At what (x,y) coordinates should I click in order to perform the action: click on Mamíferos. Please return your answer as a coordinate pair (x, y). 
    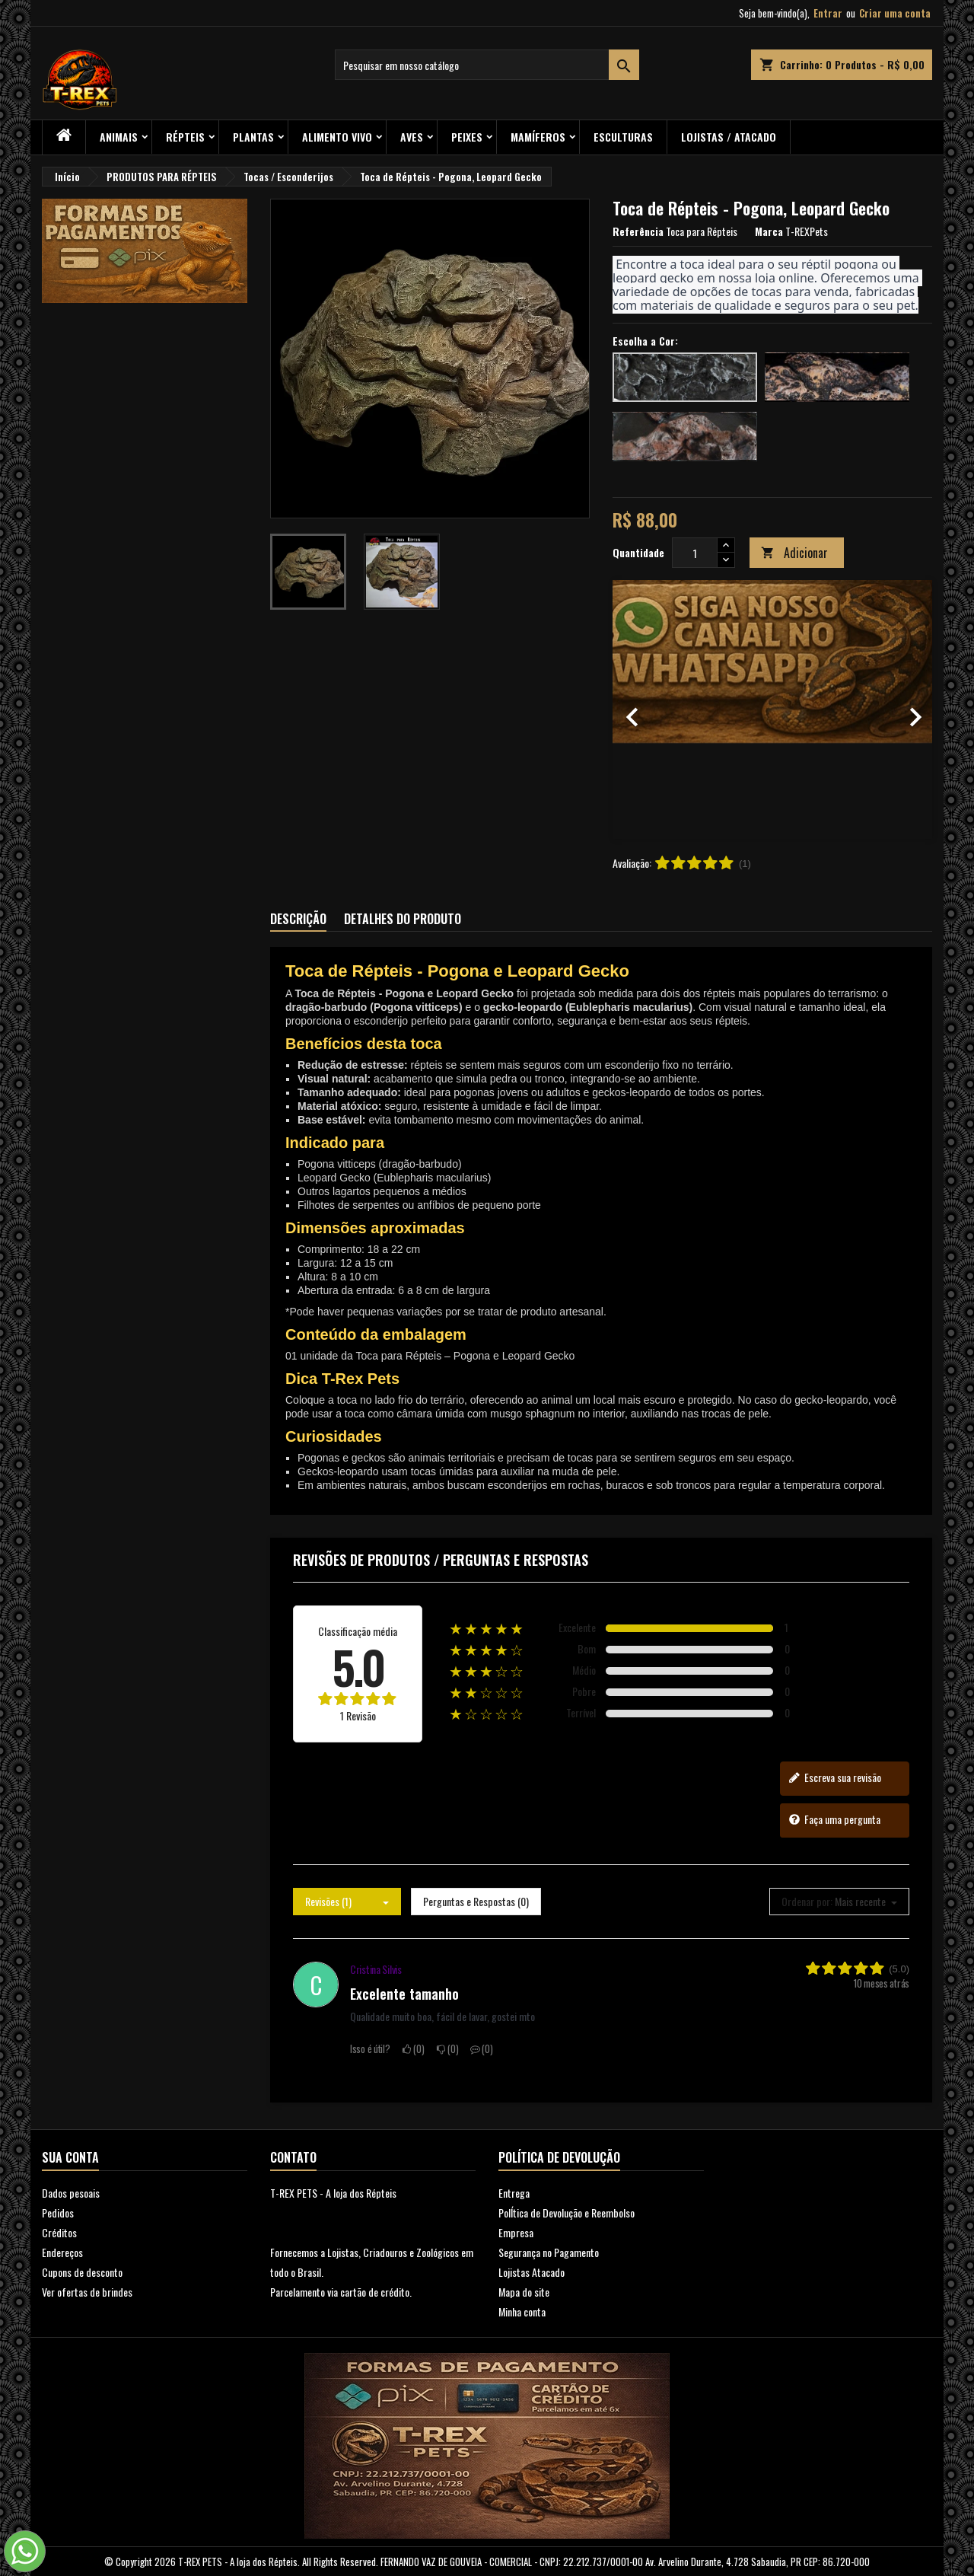
    Looking at the image, I should click on (538, 137).